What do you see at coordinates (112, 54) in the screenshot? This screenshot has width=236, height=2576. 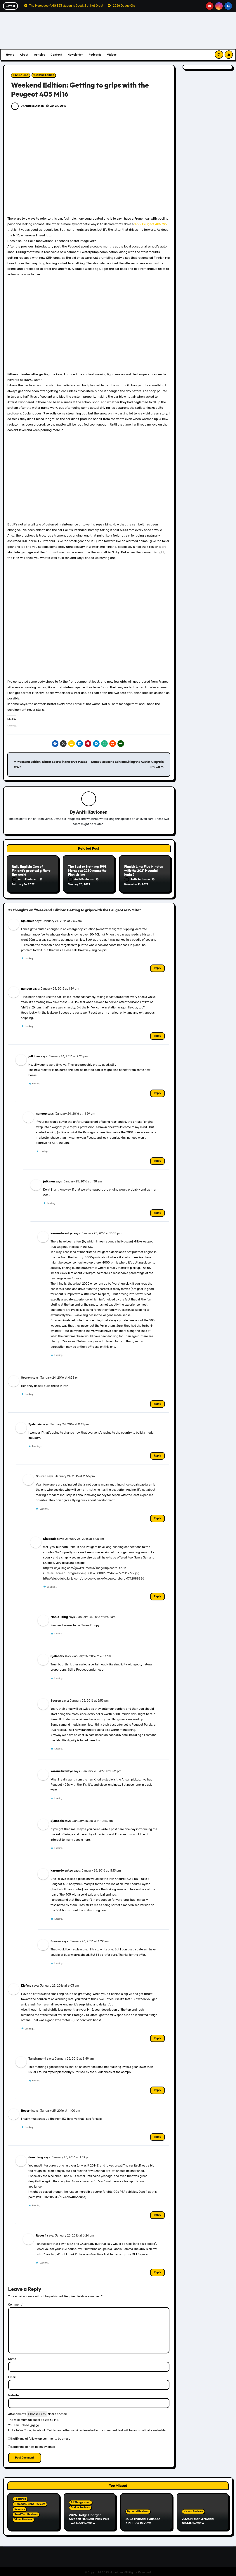 I see `Videos` at bounding box center [112, 54].